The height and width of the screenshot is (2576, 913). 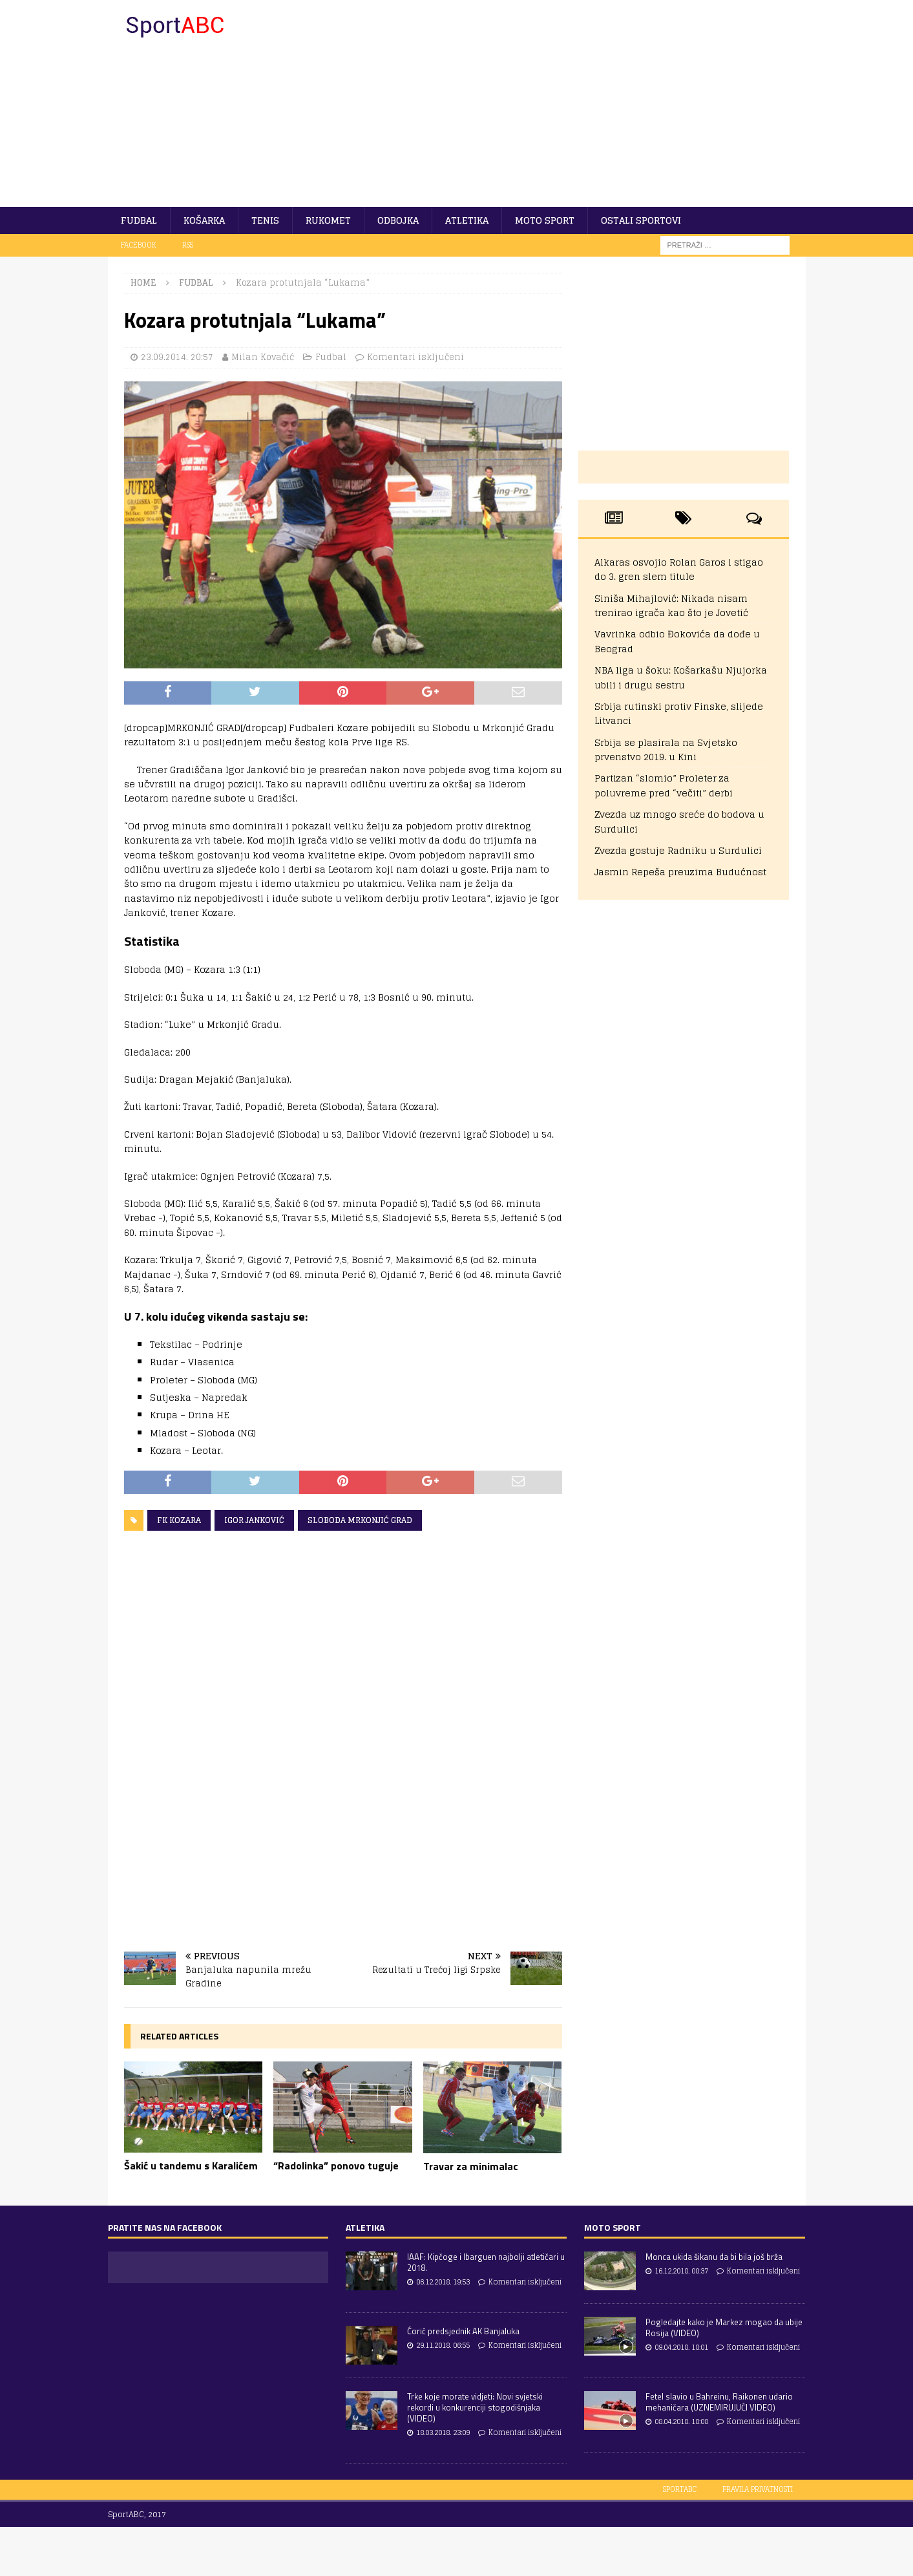 What do you see at coordinates (681, 2347) in the screenshot?
I see `09.04.2018. 18:01` at bounding box center [681, 2347].